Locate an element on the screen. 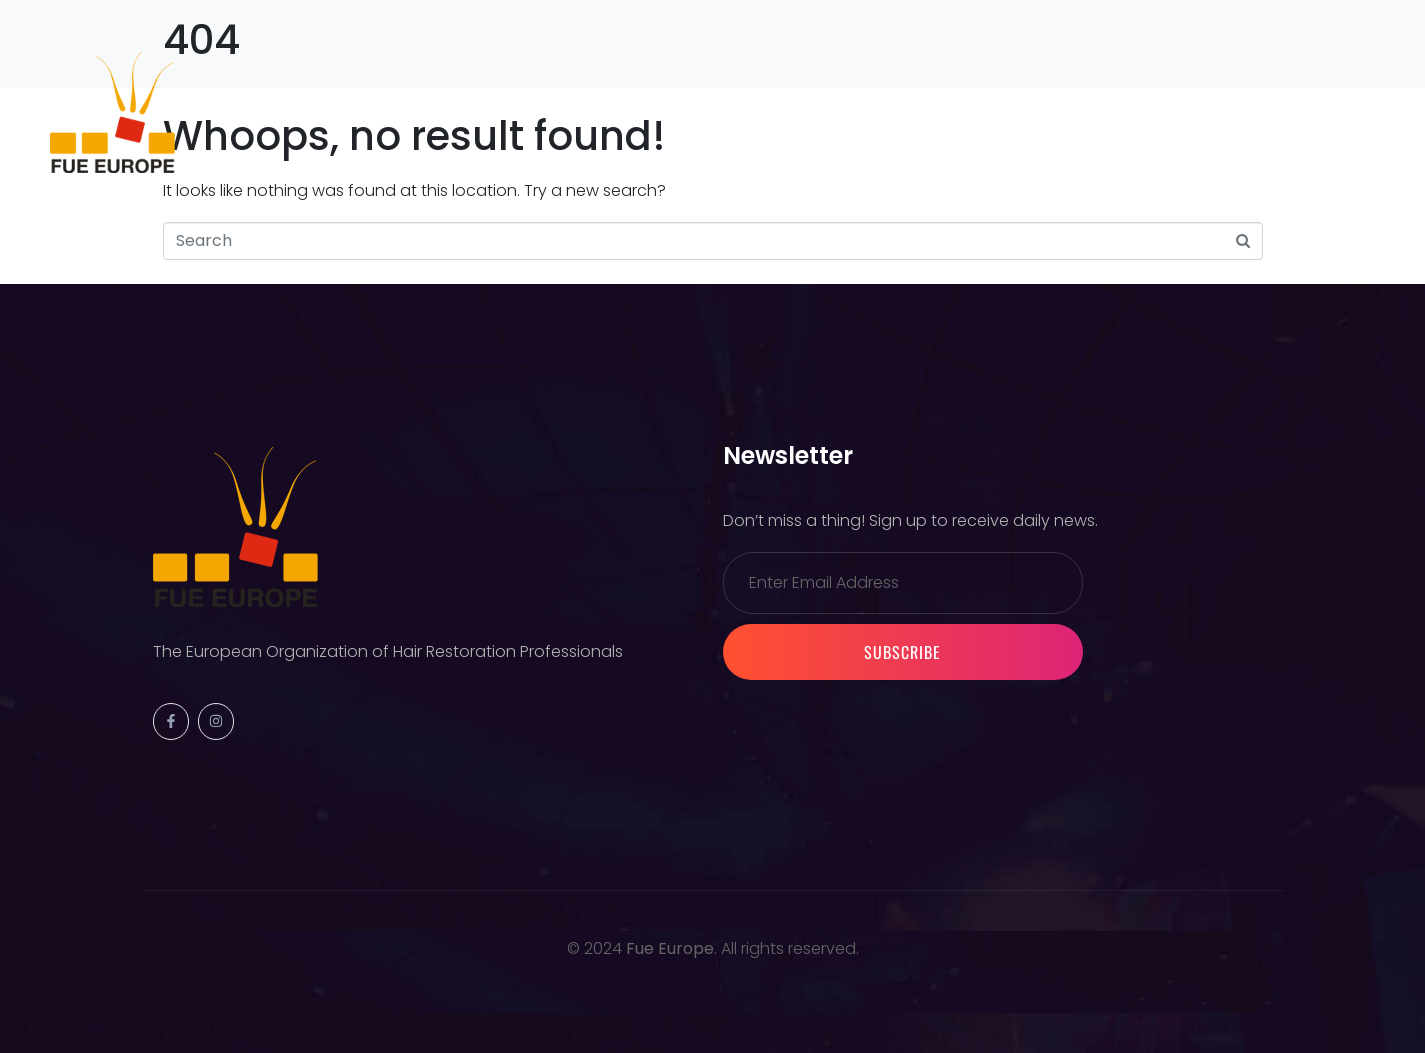 This screenshot has height=1053, width=1425. Society is located at coordinates (325, 112).